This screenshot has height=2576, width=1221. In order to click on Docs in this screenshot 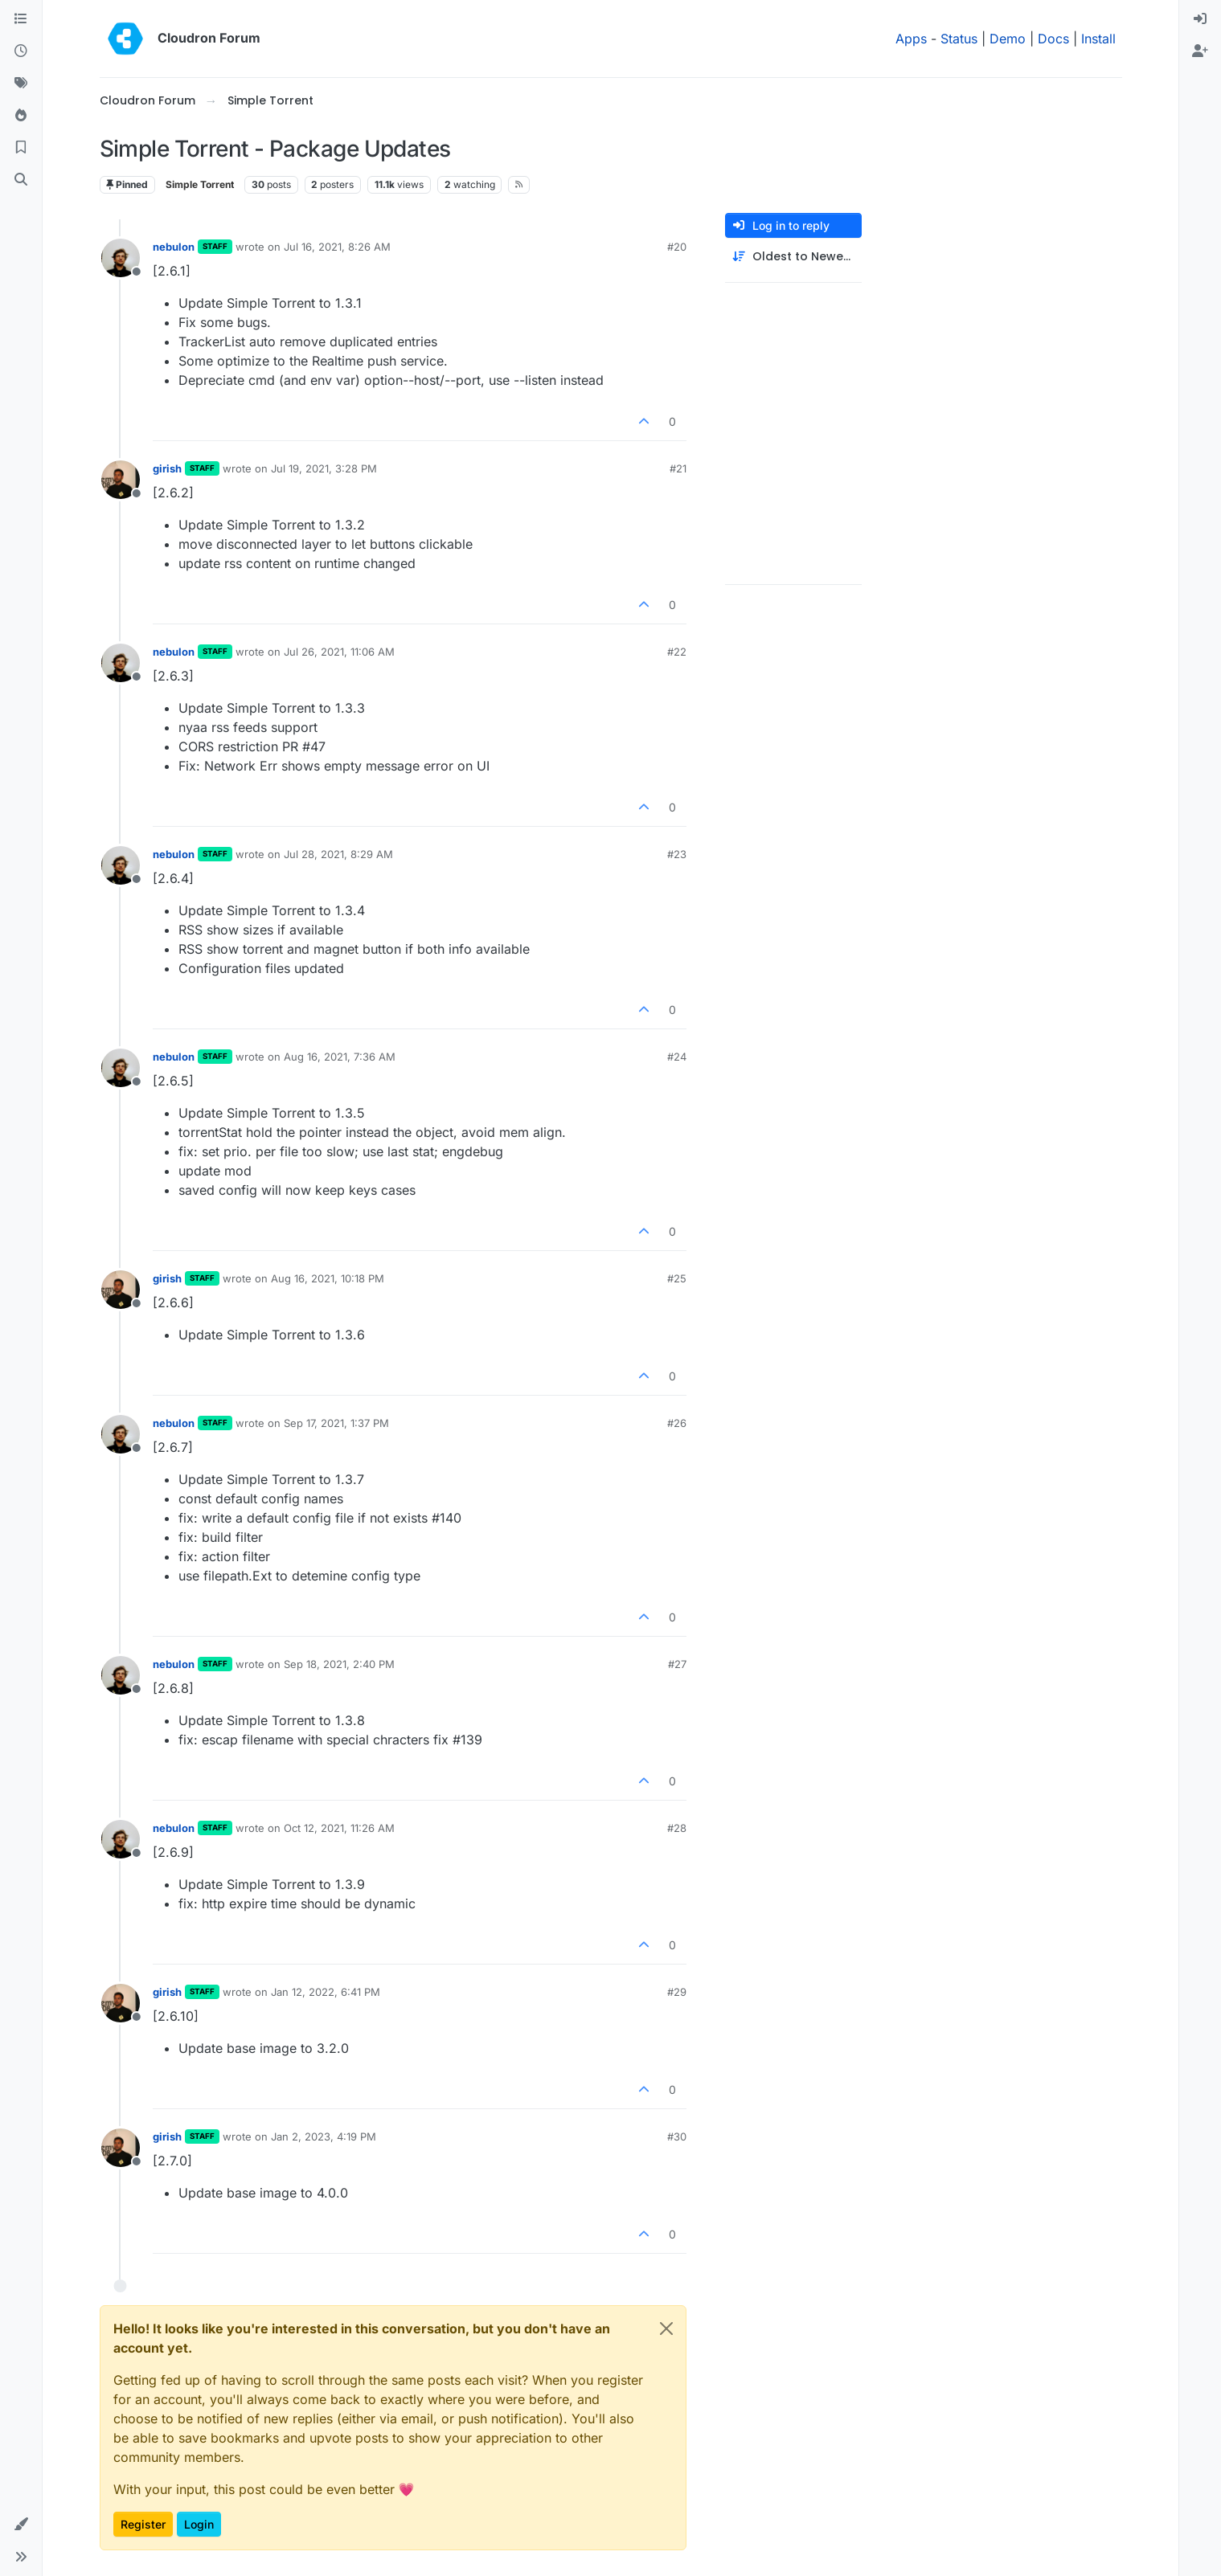, I will do `click(1053, 39)`.